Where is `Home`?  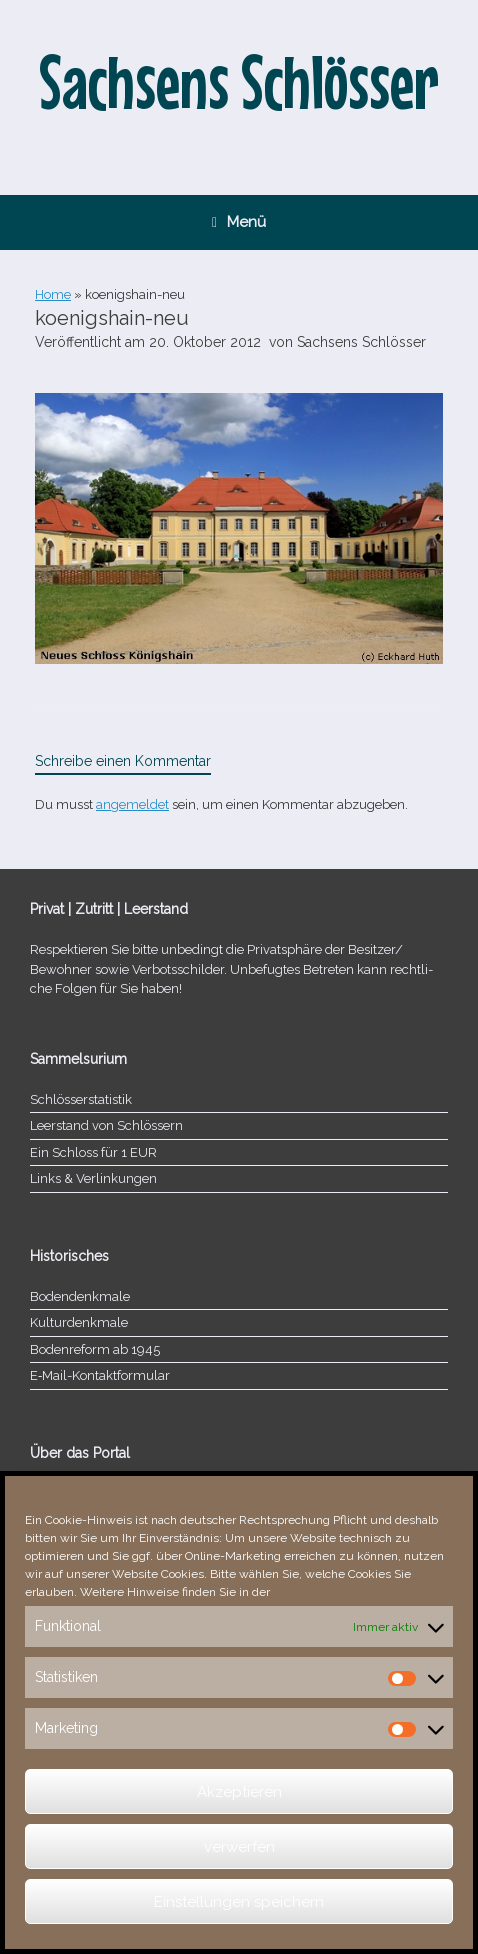
Home is located at coordinates (53, 294).